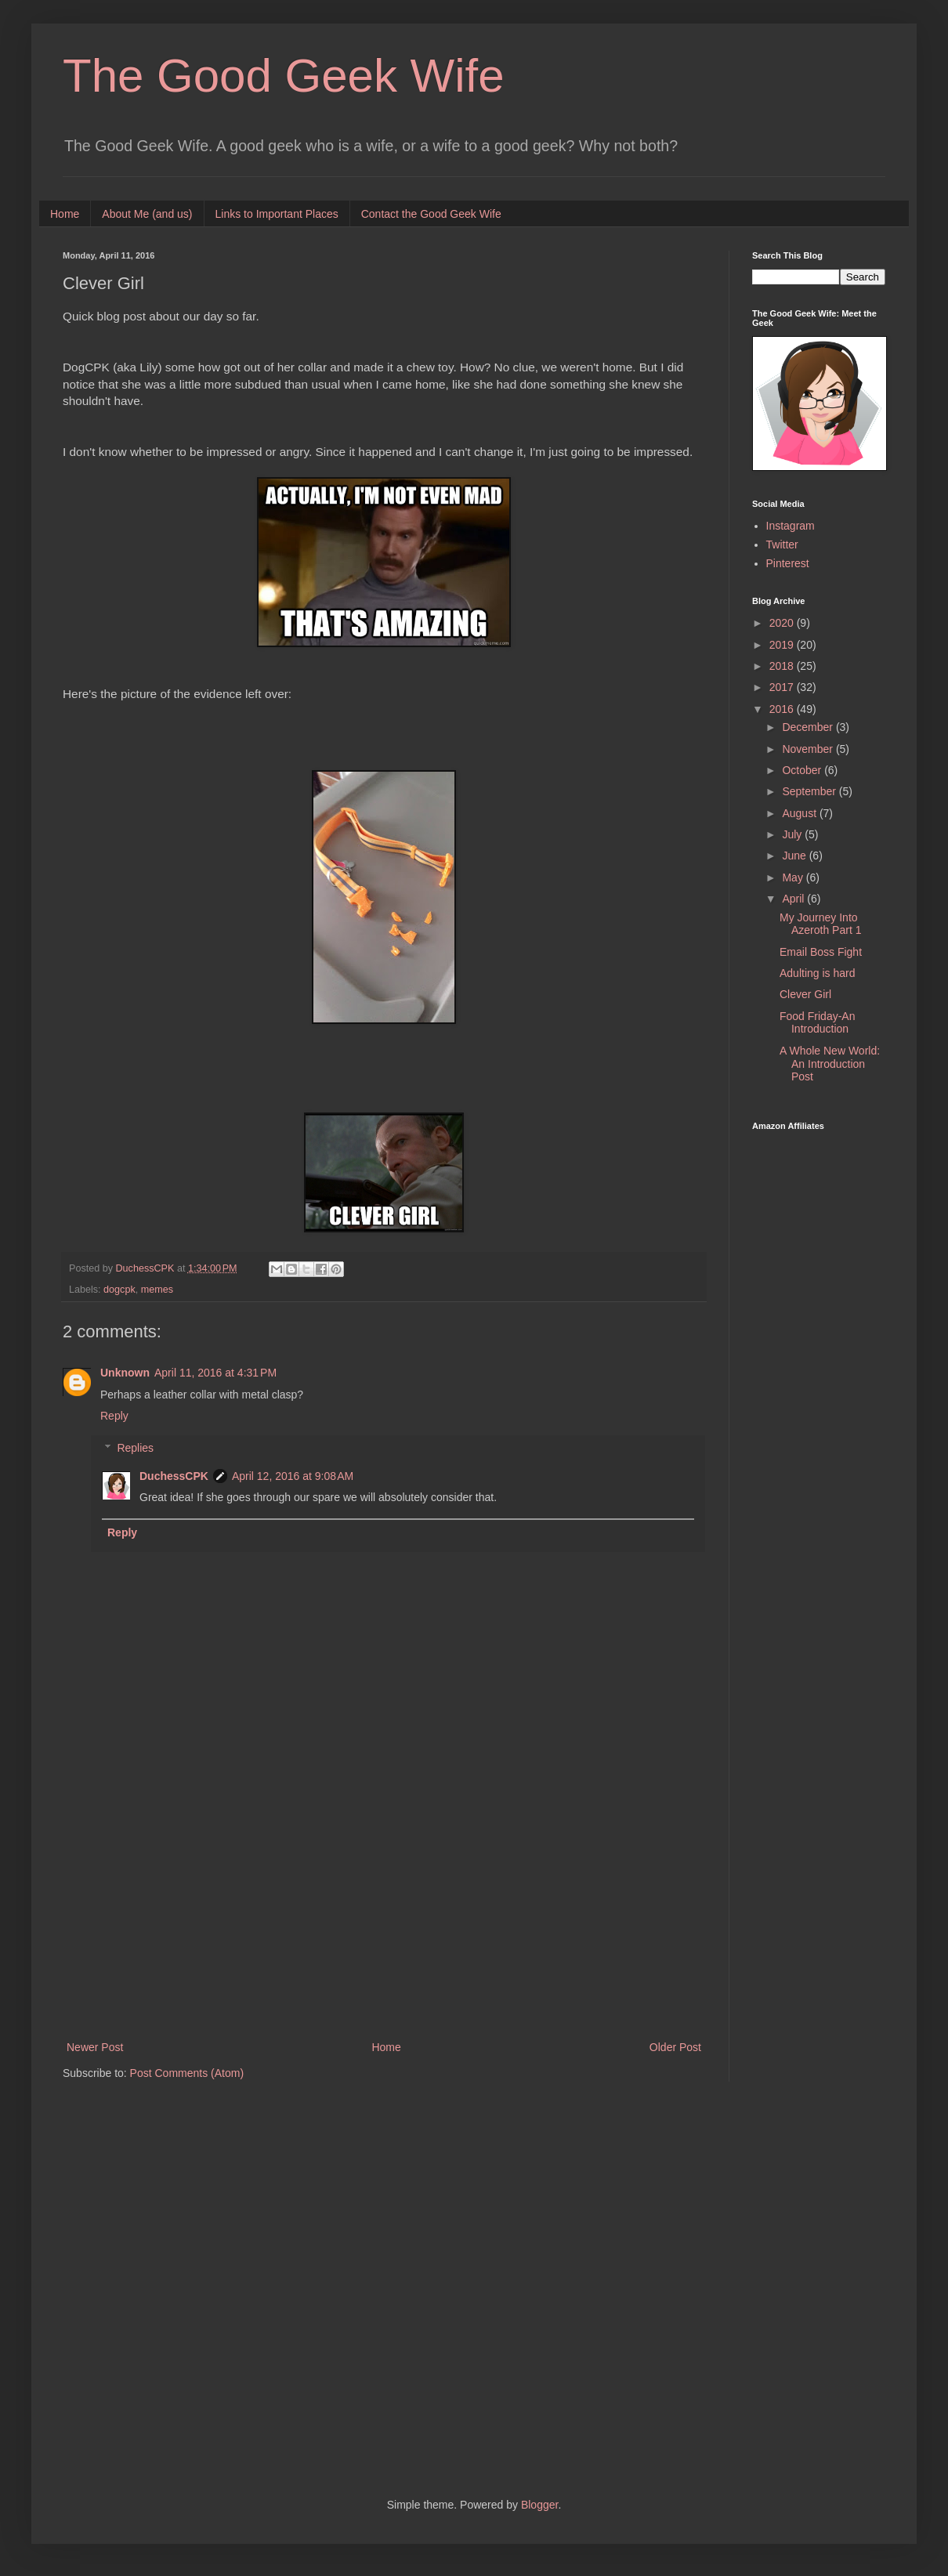  I want to click on July, so click(793, 834).